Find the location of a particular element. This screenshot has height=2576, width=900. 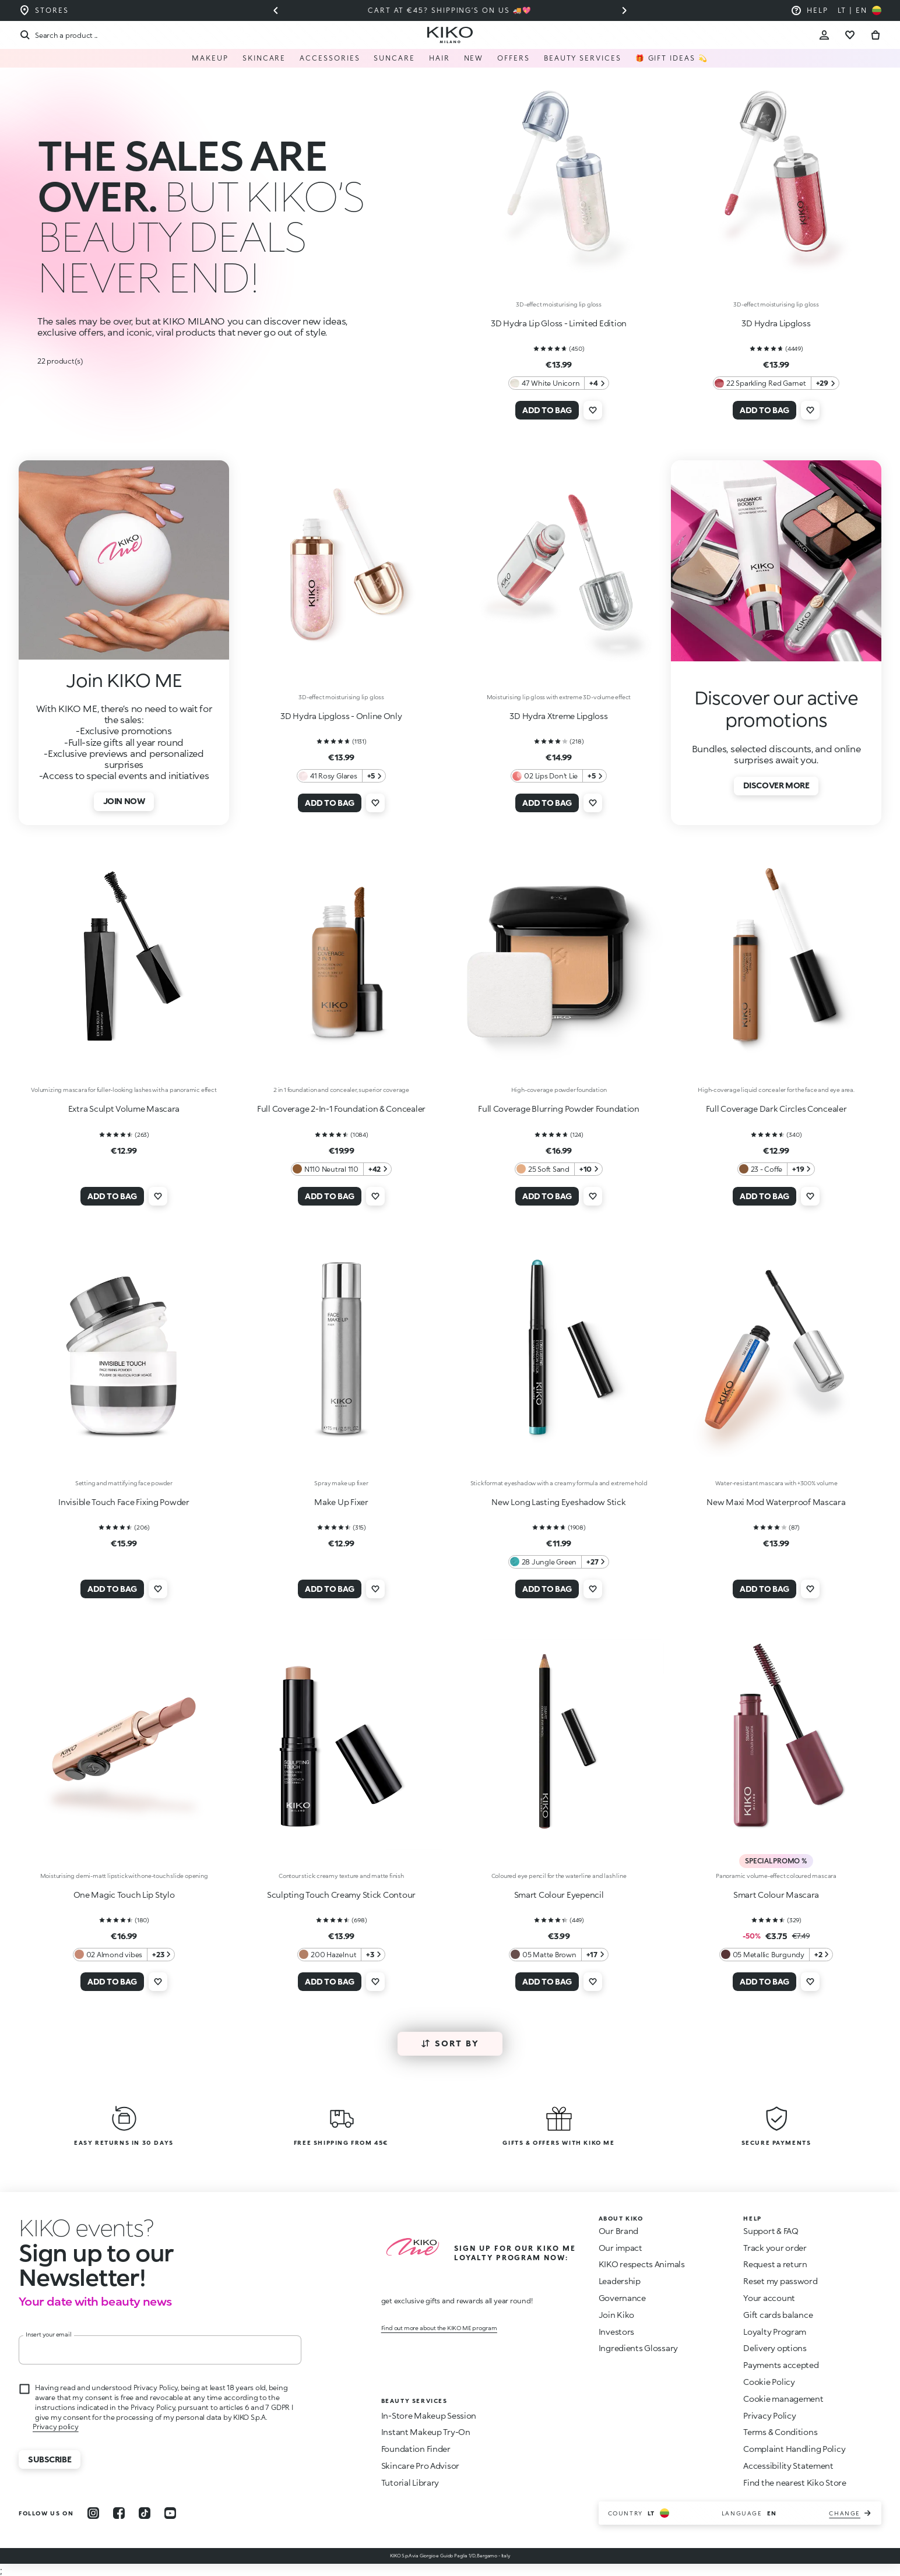

[Add to wishlist] is located at coordinates (592, 410).